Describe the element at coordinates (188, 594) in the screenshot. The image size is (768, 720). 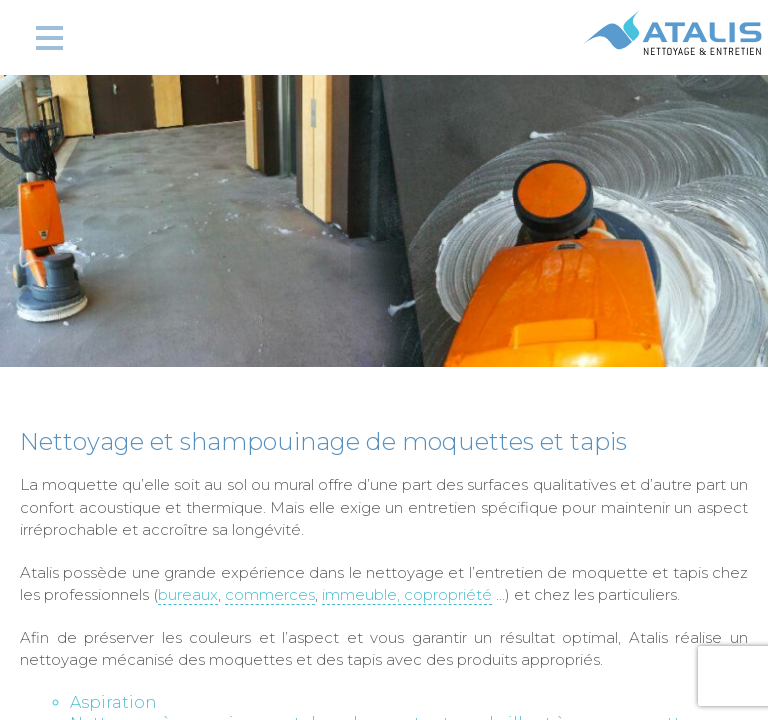
I see `bureaux` at that location.